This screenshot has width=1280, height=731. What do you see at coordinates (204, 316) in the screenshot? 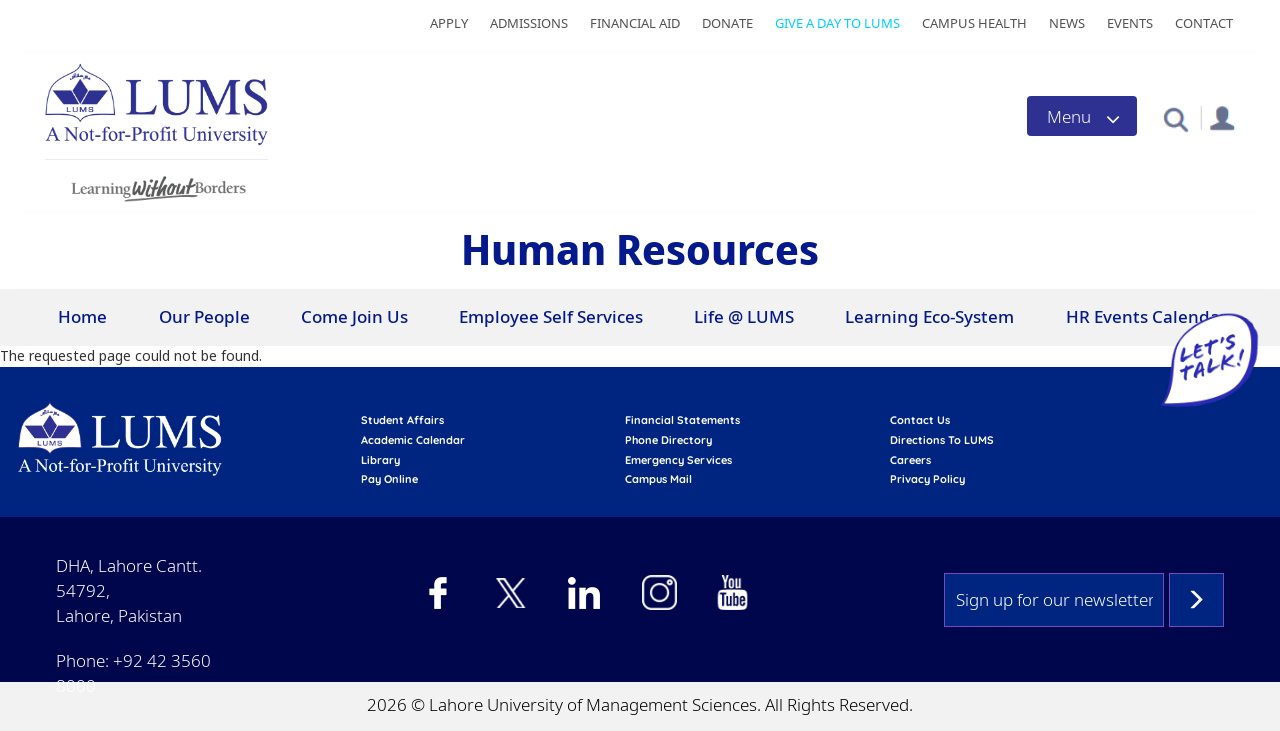
I see `Our People` at bounding box center [204, 316].